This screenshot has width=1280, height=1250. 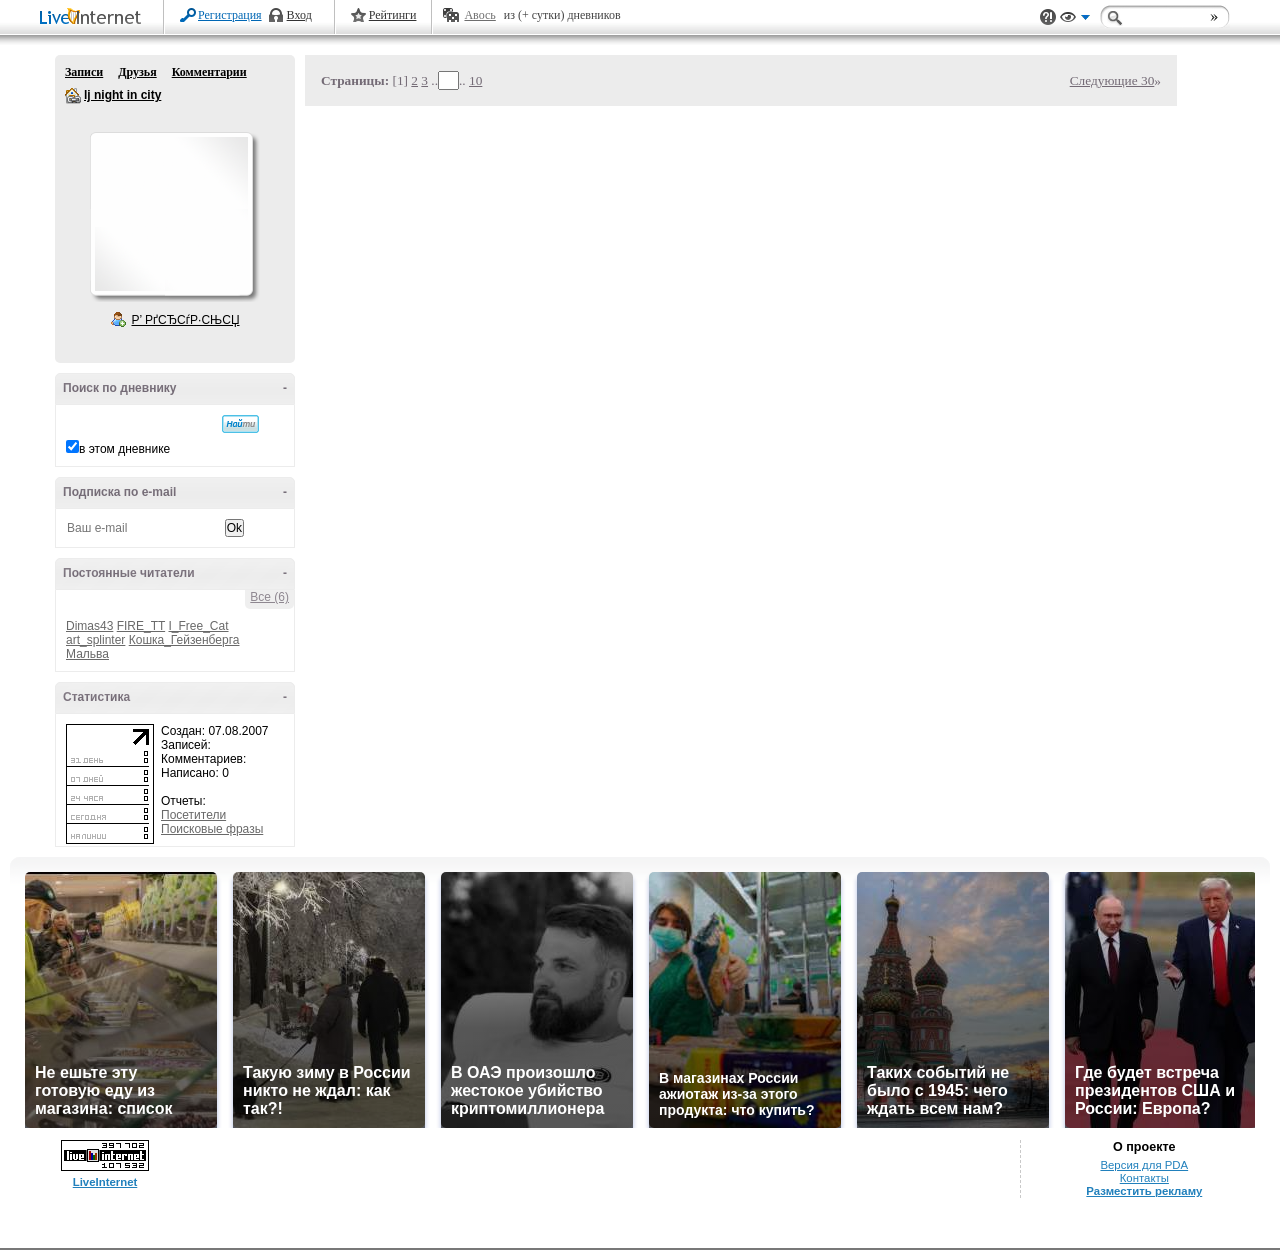 I want to click on Контакты, so click(x=1144, y=1178).